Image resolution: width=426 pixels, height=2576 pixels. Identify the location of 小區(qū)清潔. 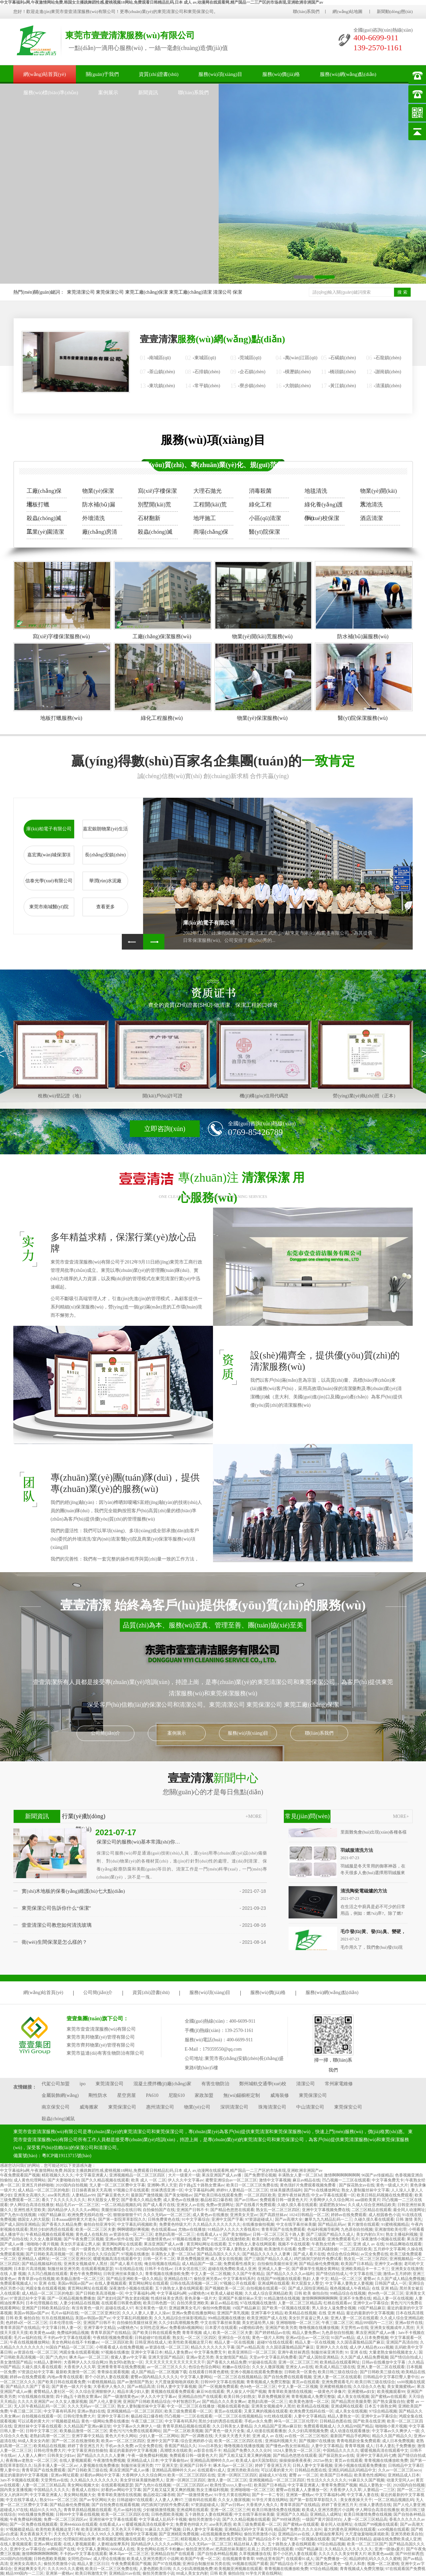
(265, 518).